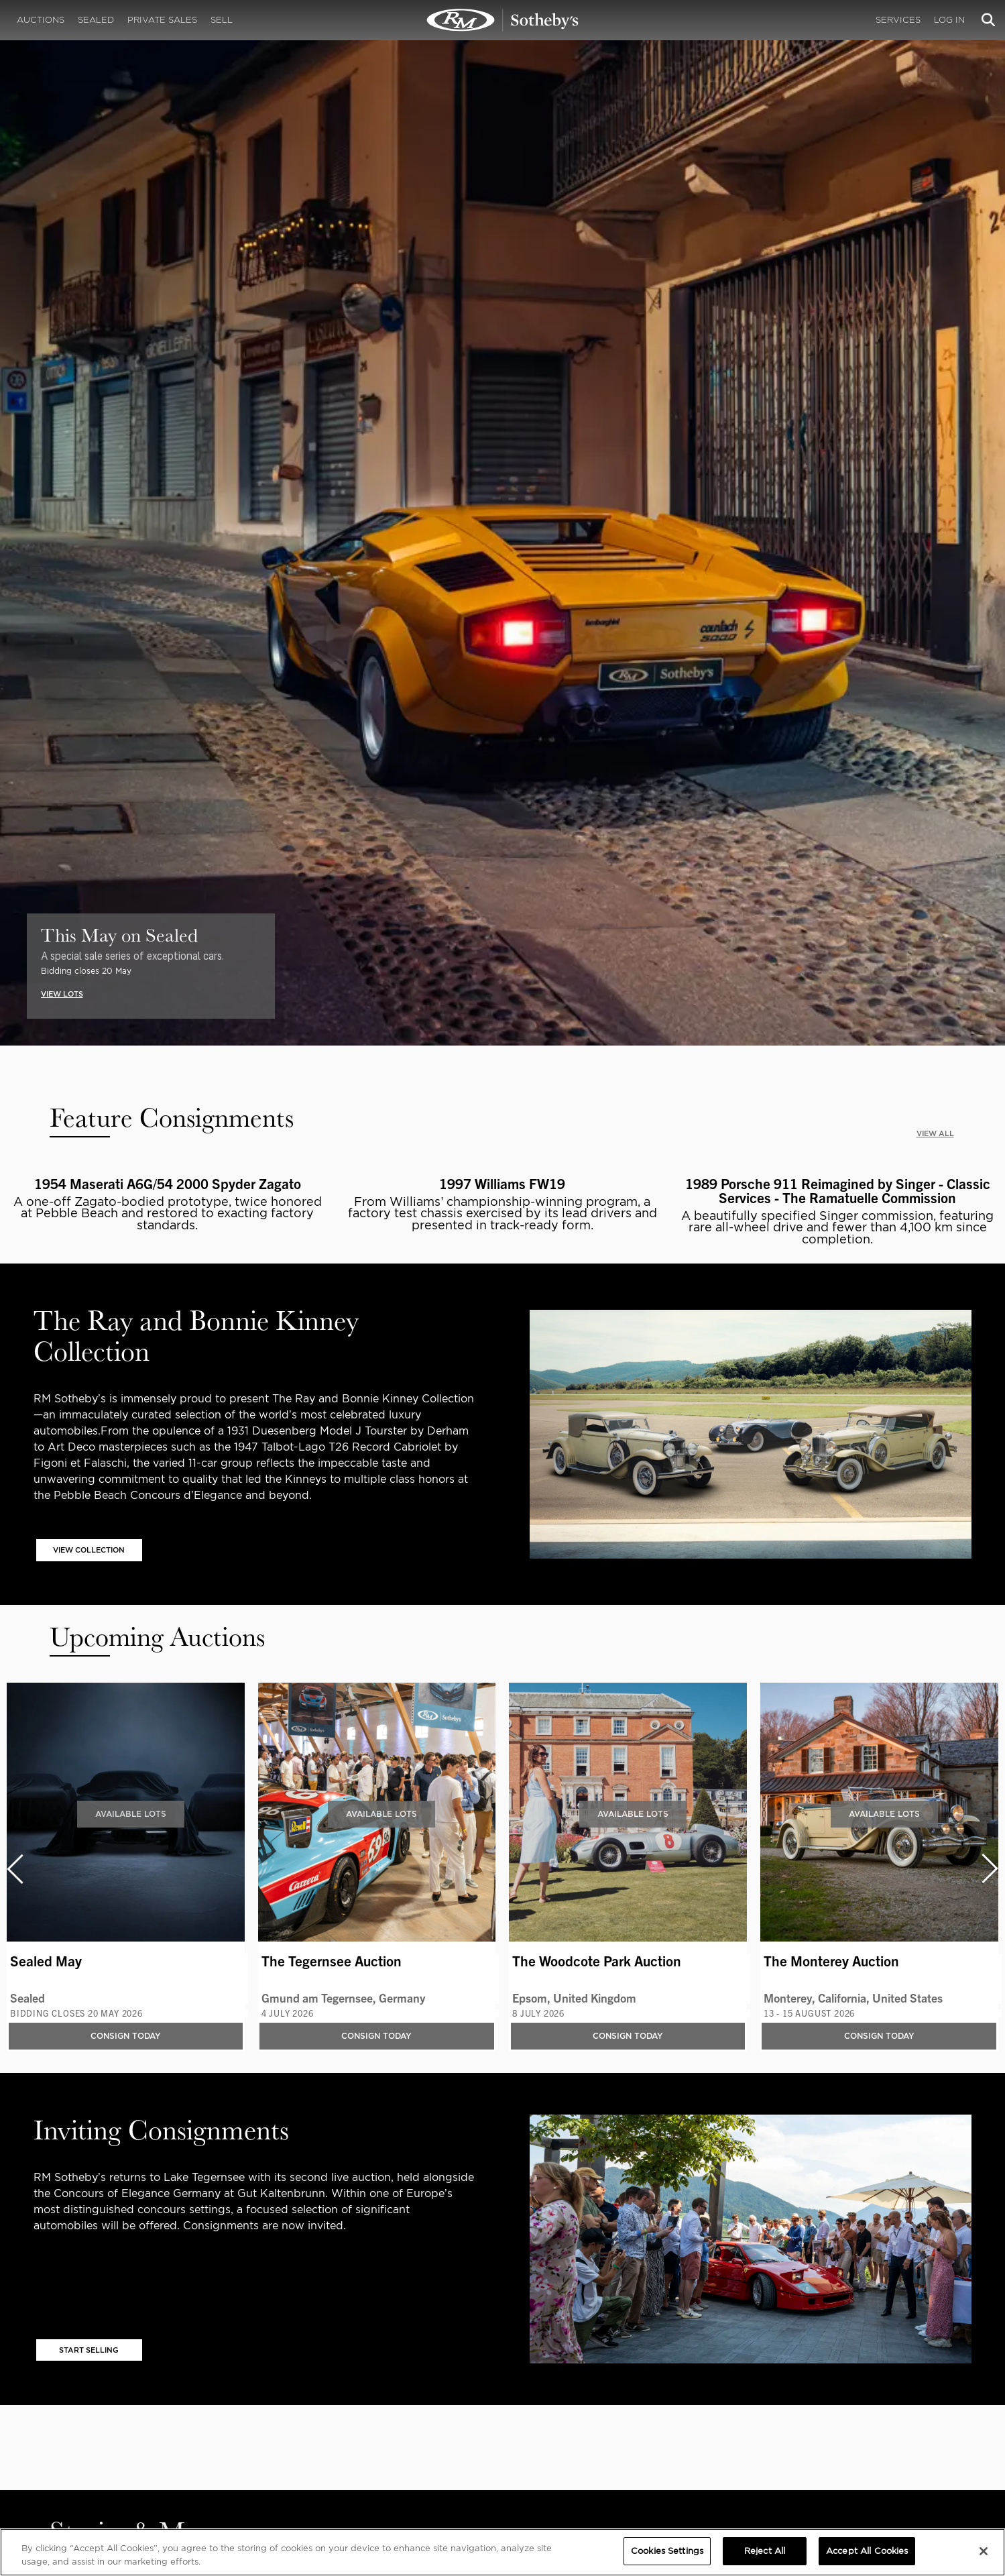  Describe the element at coordinates (502, 2552) in the screenshot. I see `[region]` at that location.